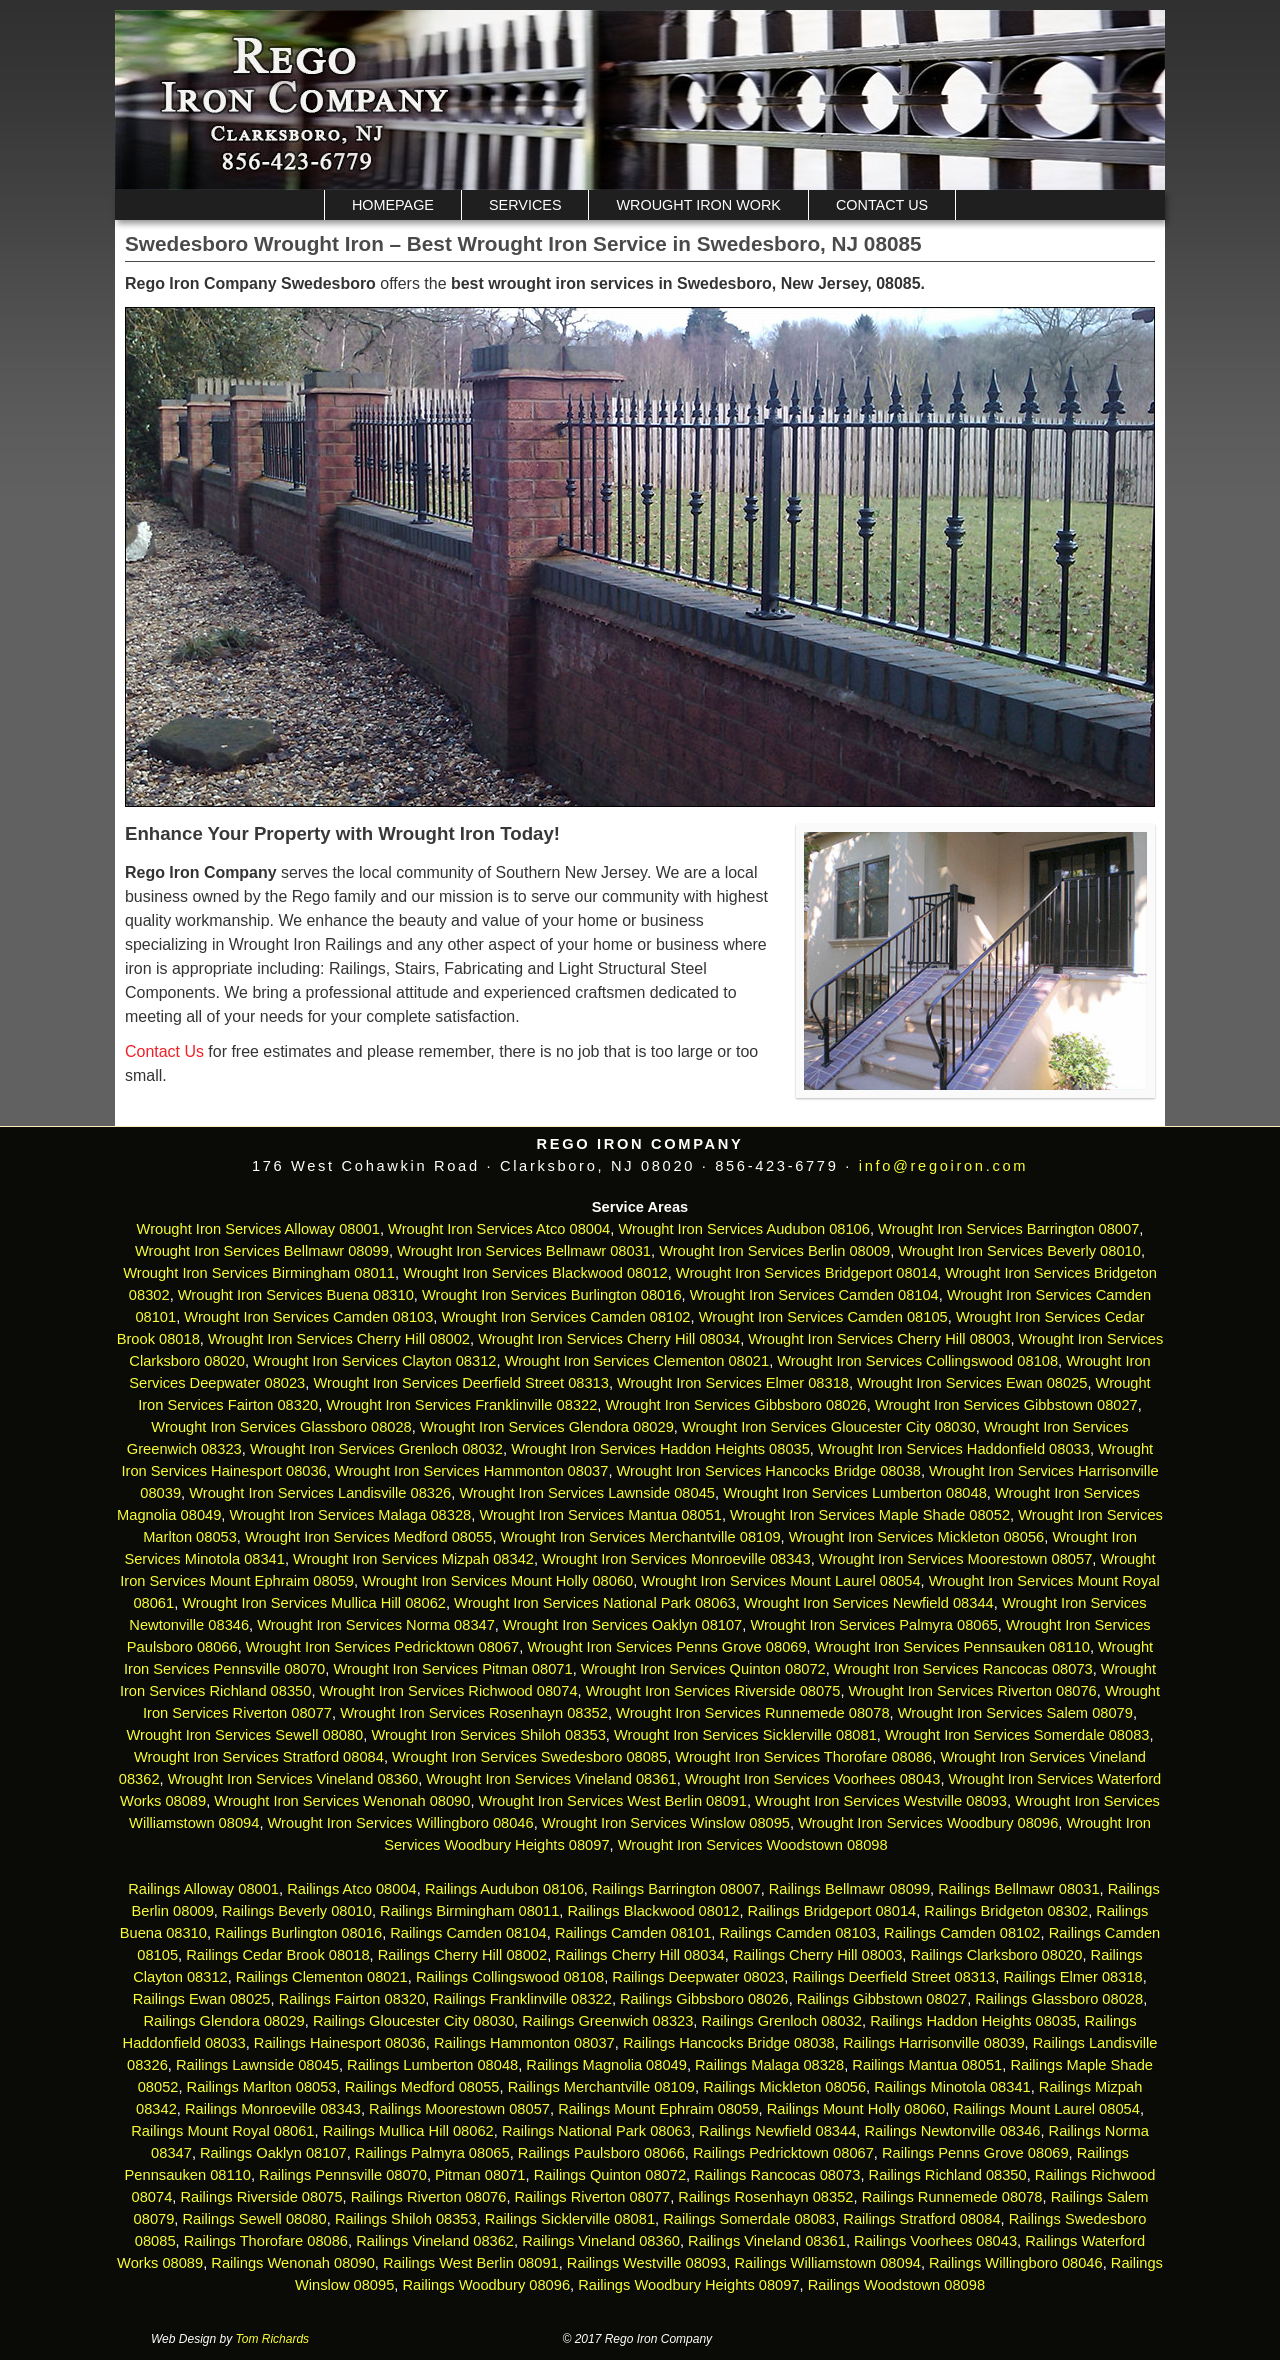 The width and height of the screenshot is (1280, 2360). What do you see at coordinates (202, 1999) in the screenshot?
I see `Railings Ewan 08025` at bounding box center [202, 1999].